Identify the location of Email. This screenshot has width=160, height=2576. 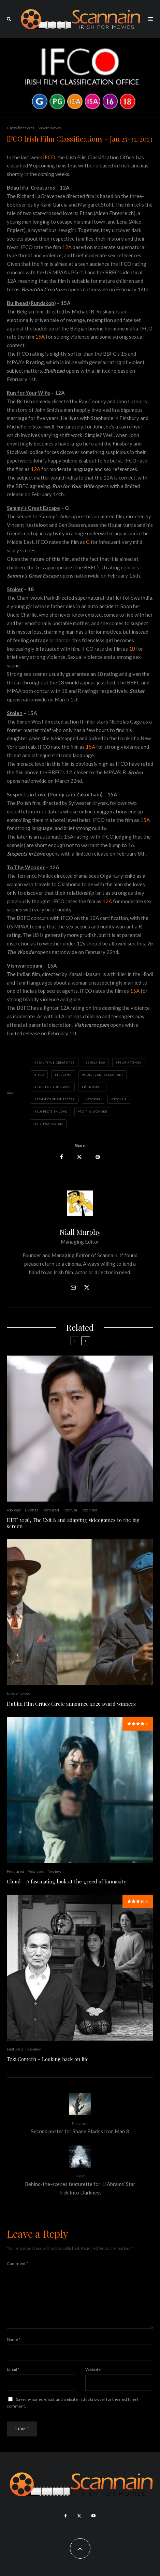
(13, 2380).